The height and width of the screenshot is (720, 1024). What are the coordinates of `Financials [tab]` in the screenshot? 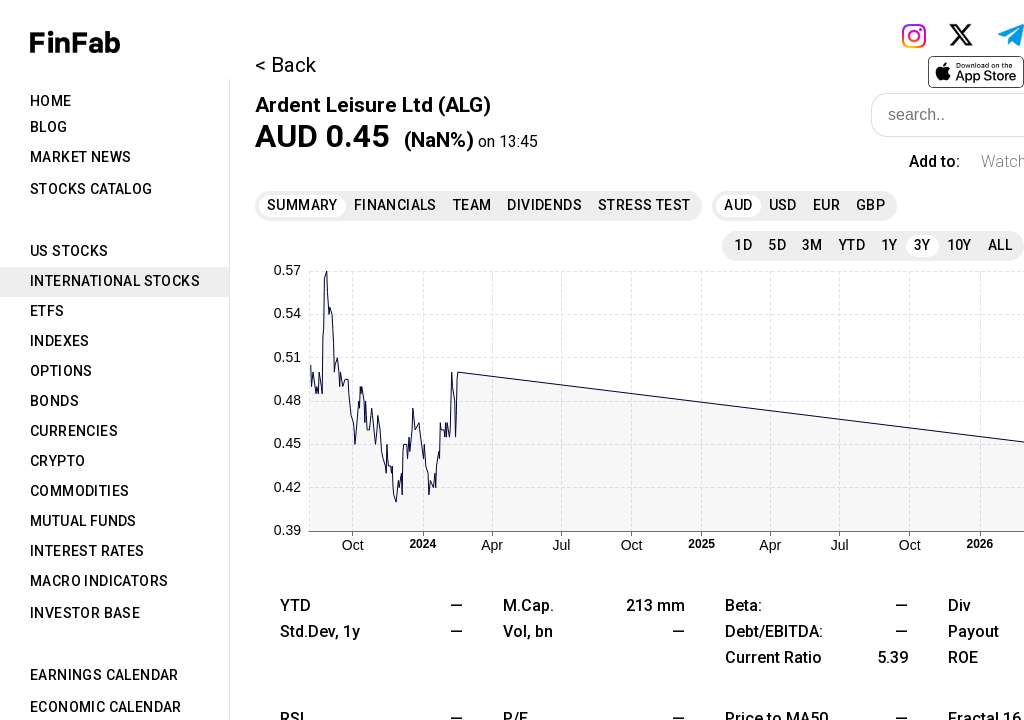 It's located at (395, 205).